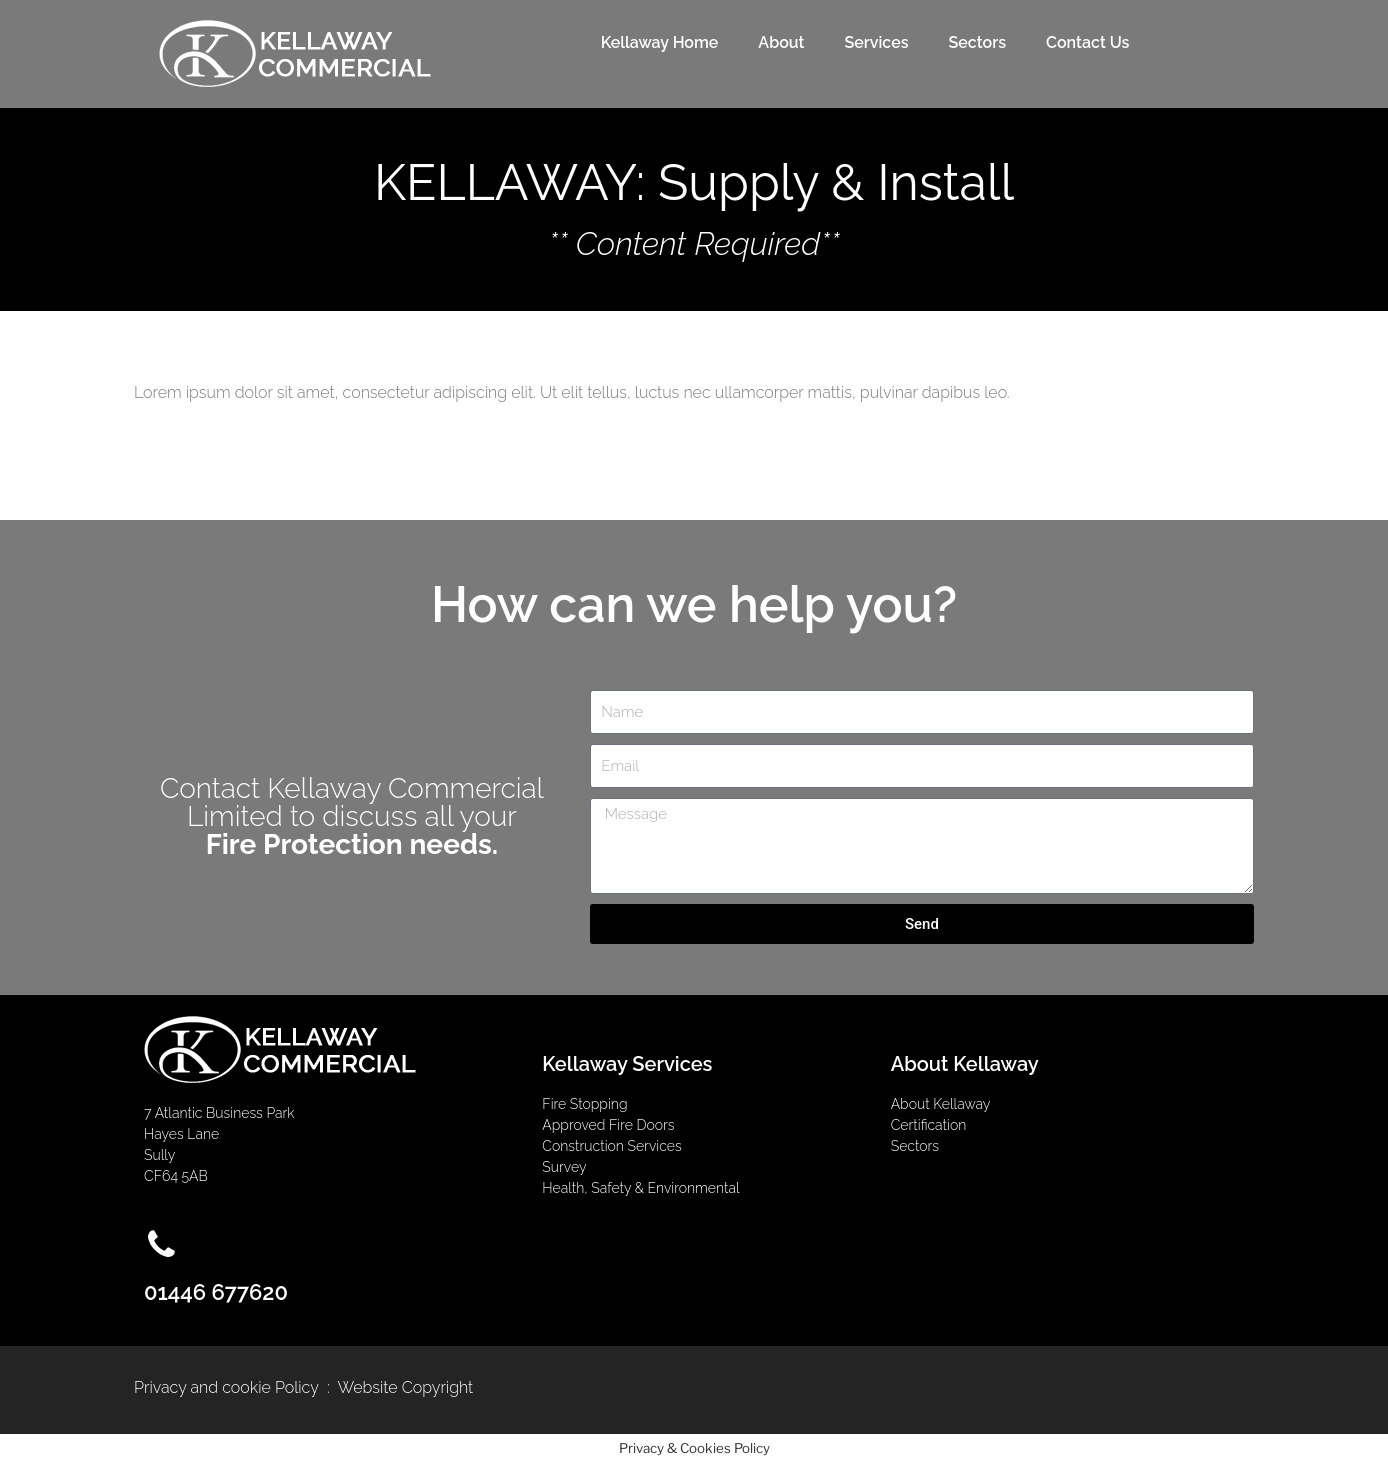 The width and height of the screenshot is (1388, 1464). I want to click on Certification, so click(929, 1125).